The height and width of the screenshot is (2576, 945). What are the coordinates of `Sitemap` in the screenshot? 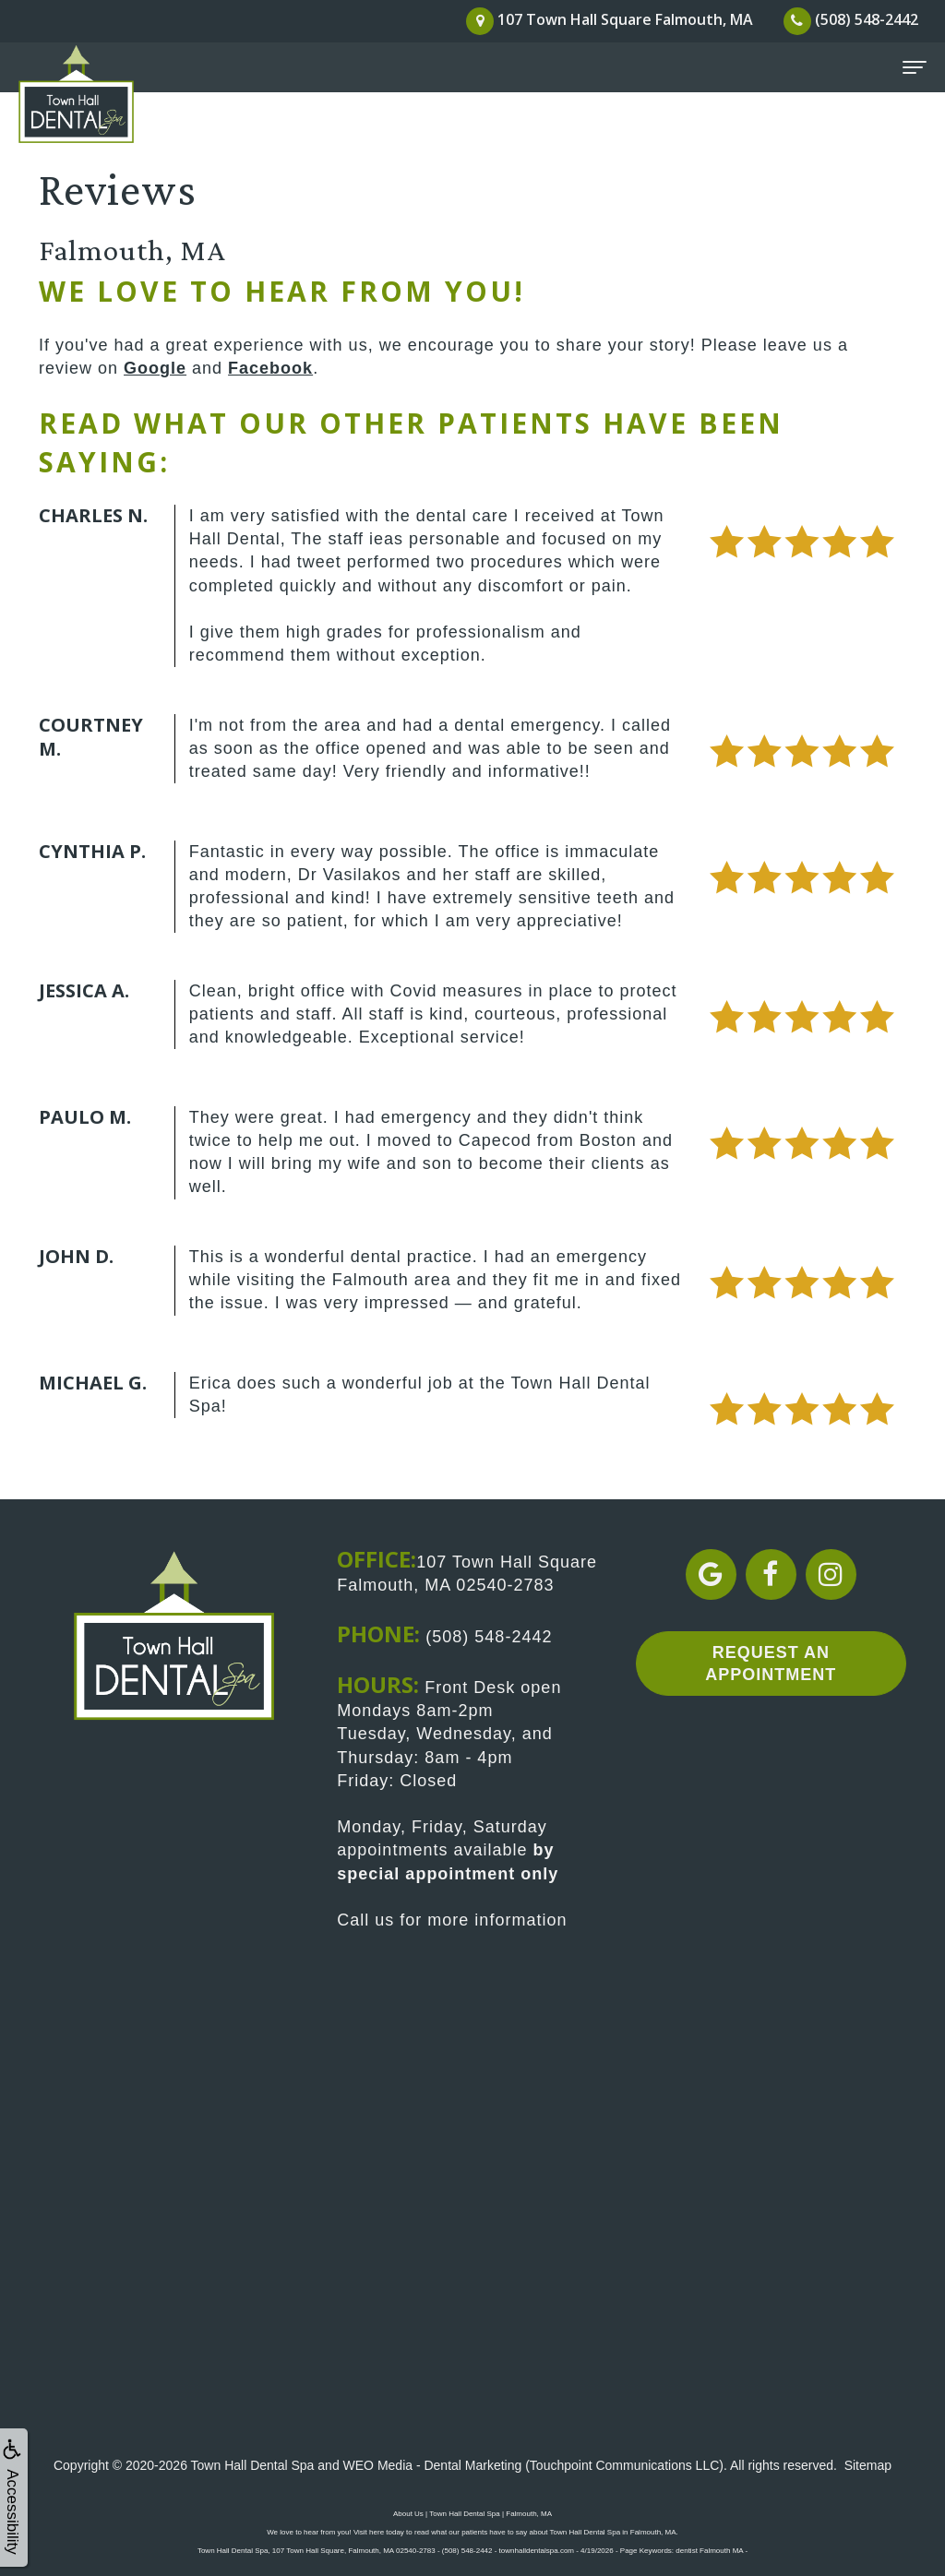 It's located at (867, 2465).